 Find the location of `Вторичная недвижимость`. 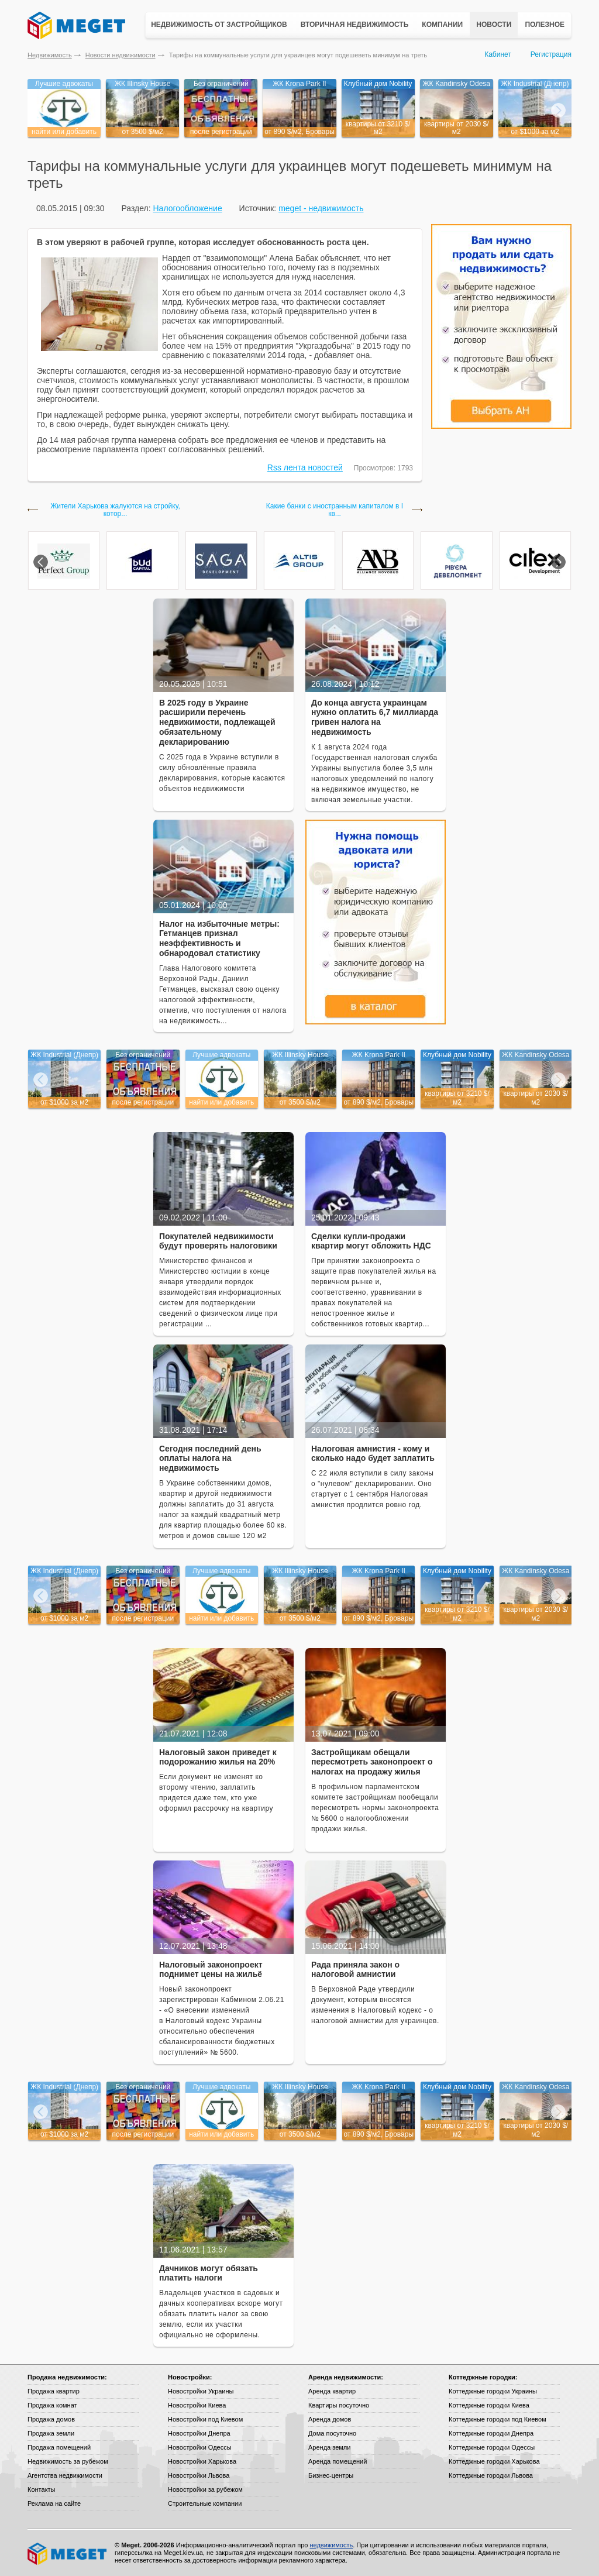

Вторичная недвижимость is located at coordinates (355, 24).